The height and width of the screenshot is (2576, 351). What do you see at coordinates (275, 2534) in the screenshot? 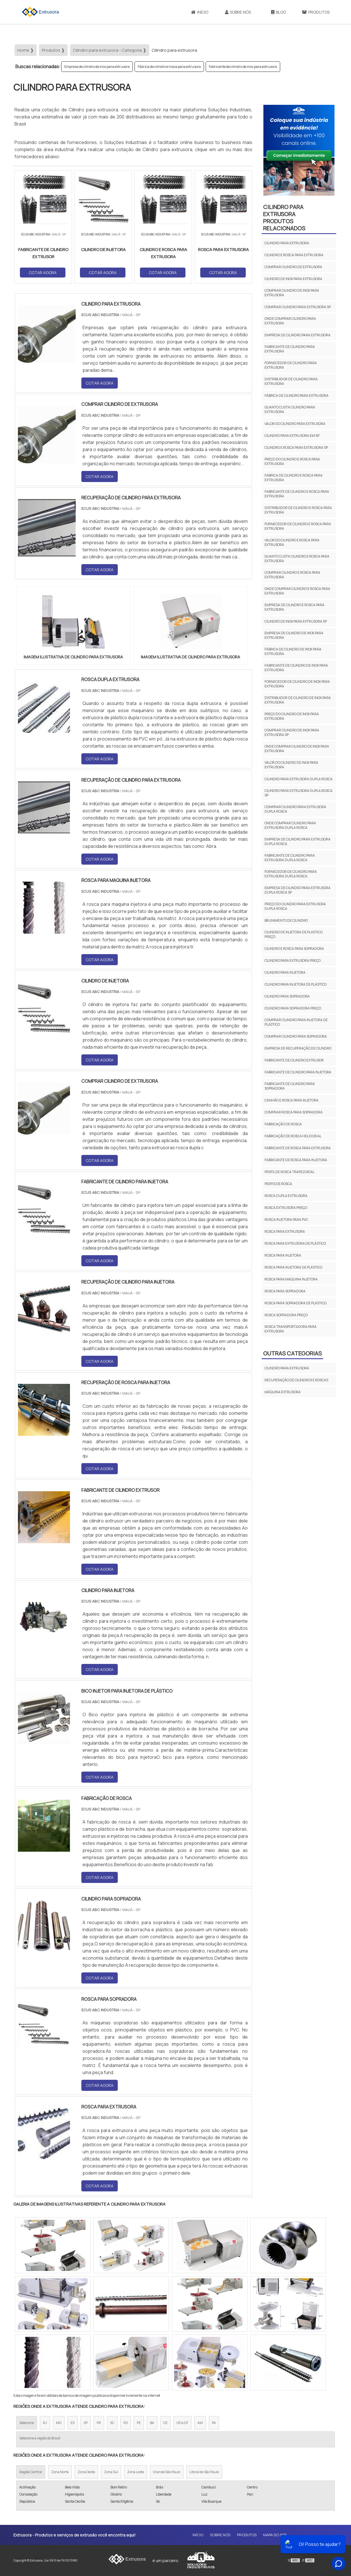
I see `Mapa do site` at bounding box center [275, 2534].